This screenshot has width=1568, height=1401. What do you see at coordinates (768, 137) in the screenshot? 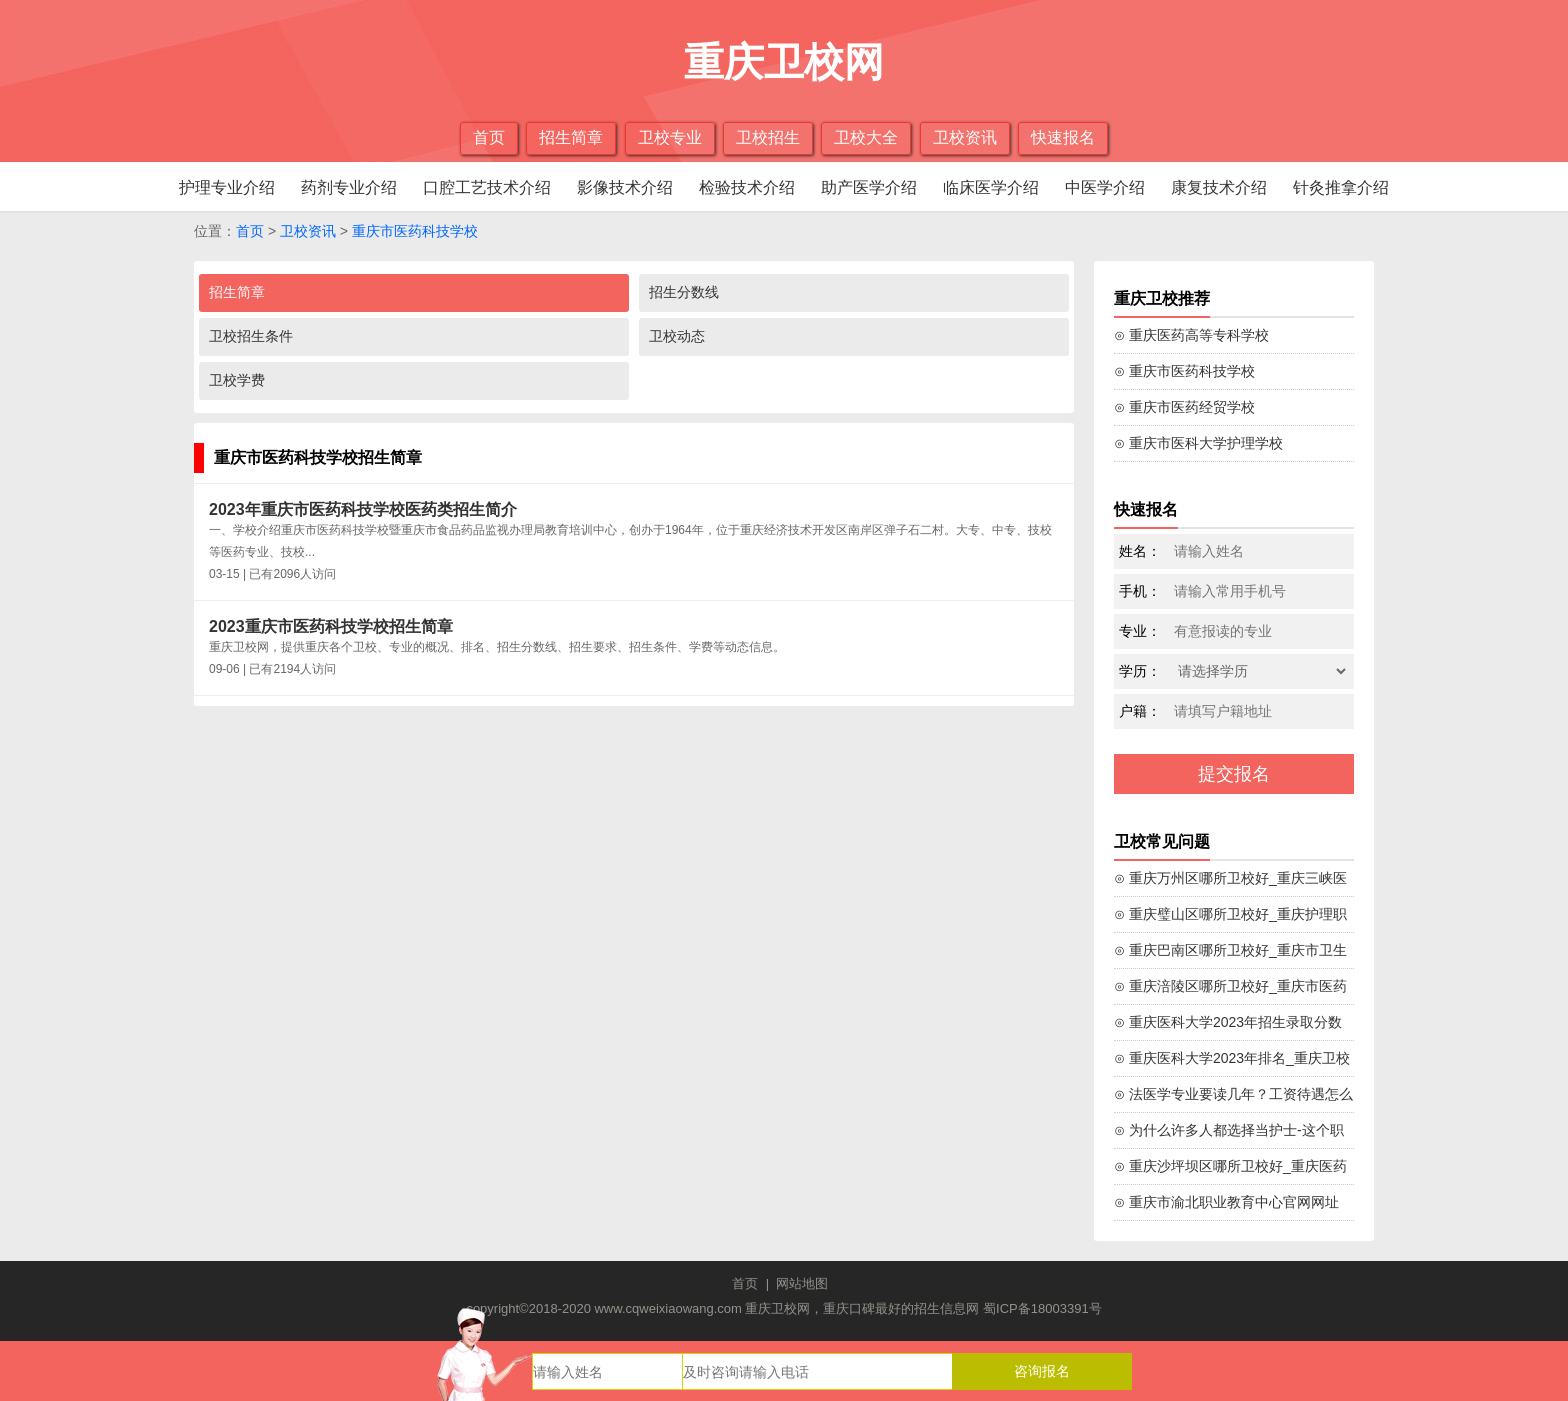
I see `卫校招生` at bounding box center [768, 137].